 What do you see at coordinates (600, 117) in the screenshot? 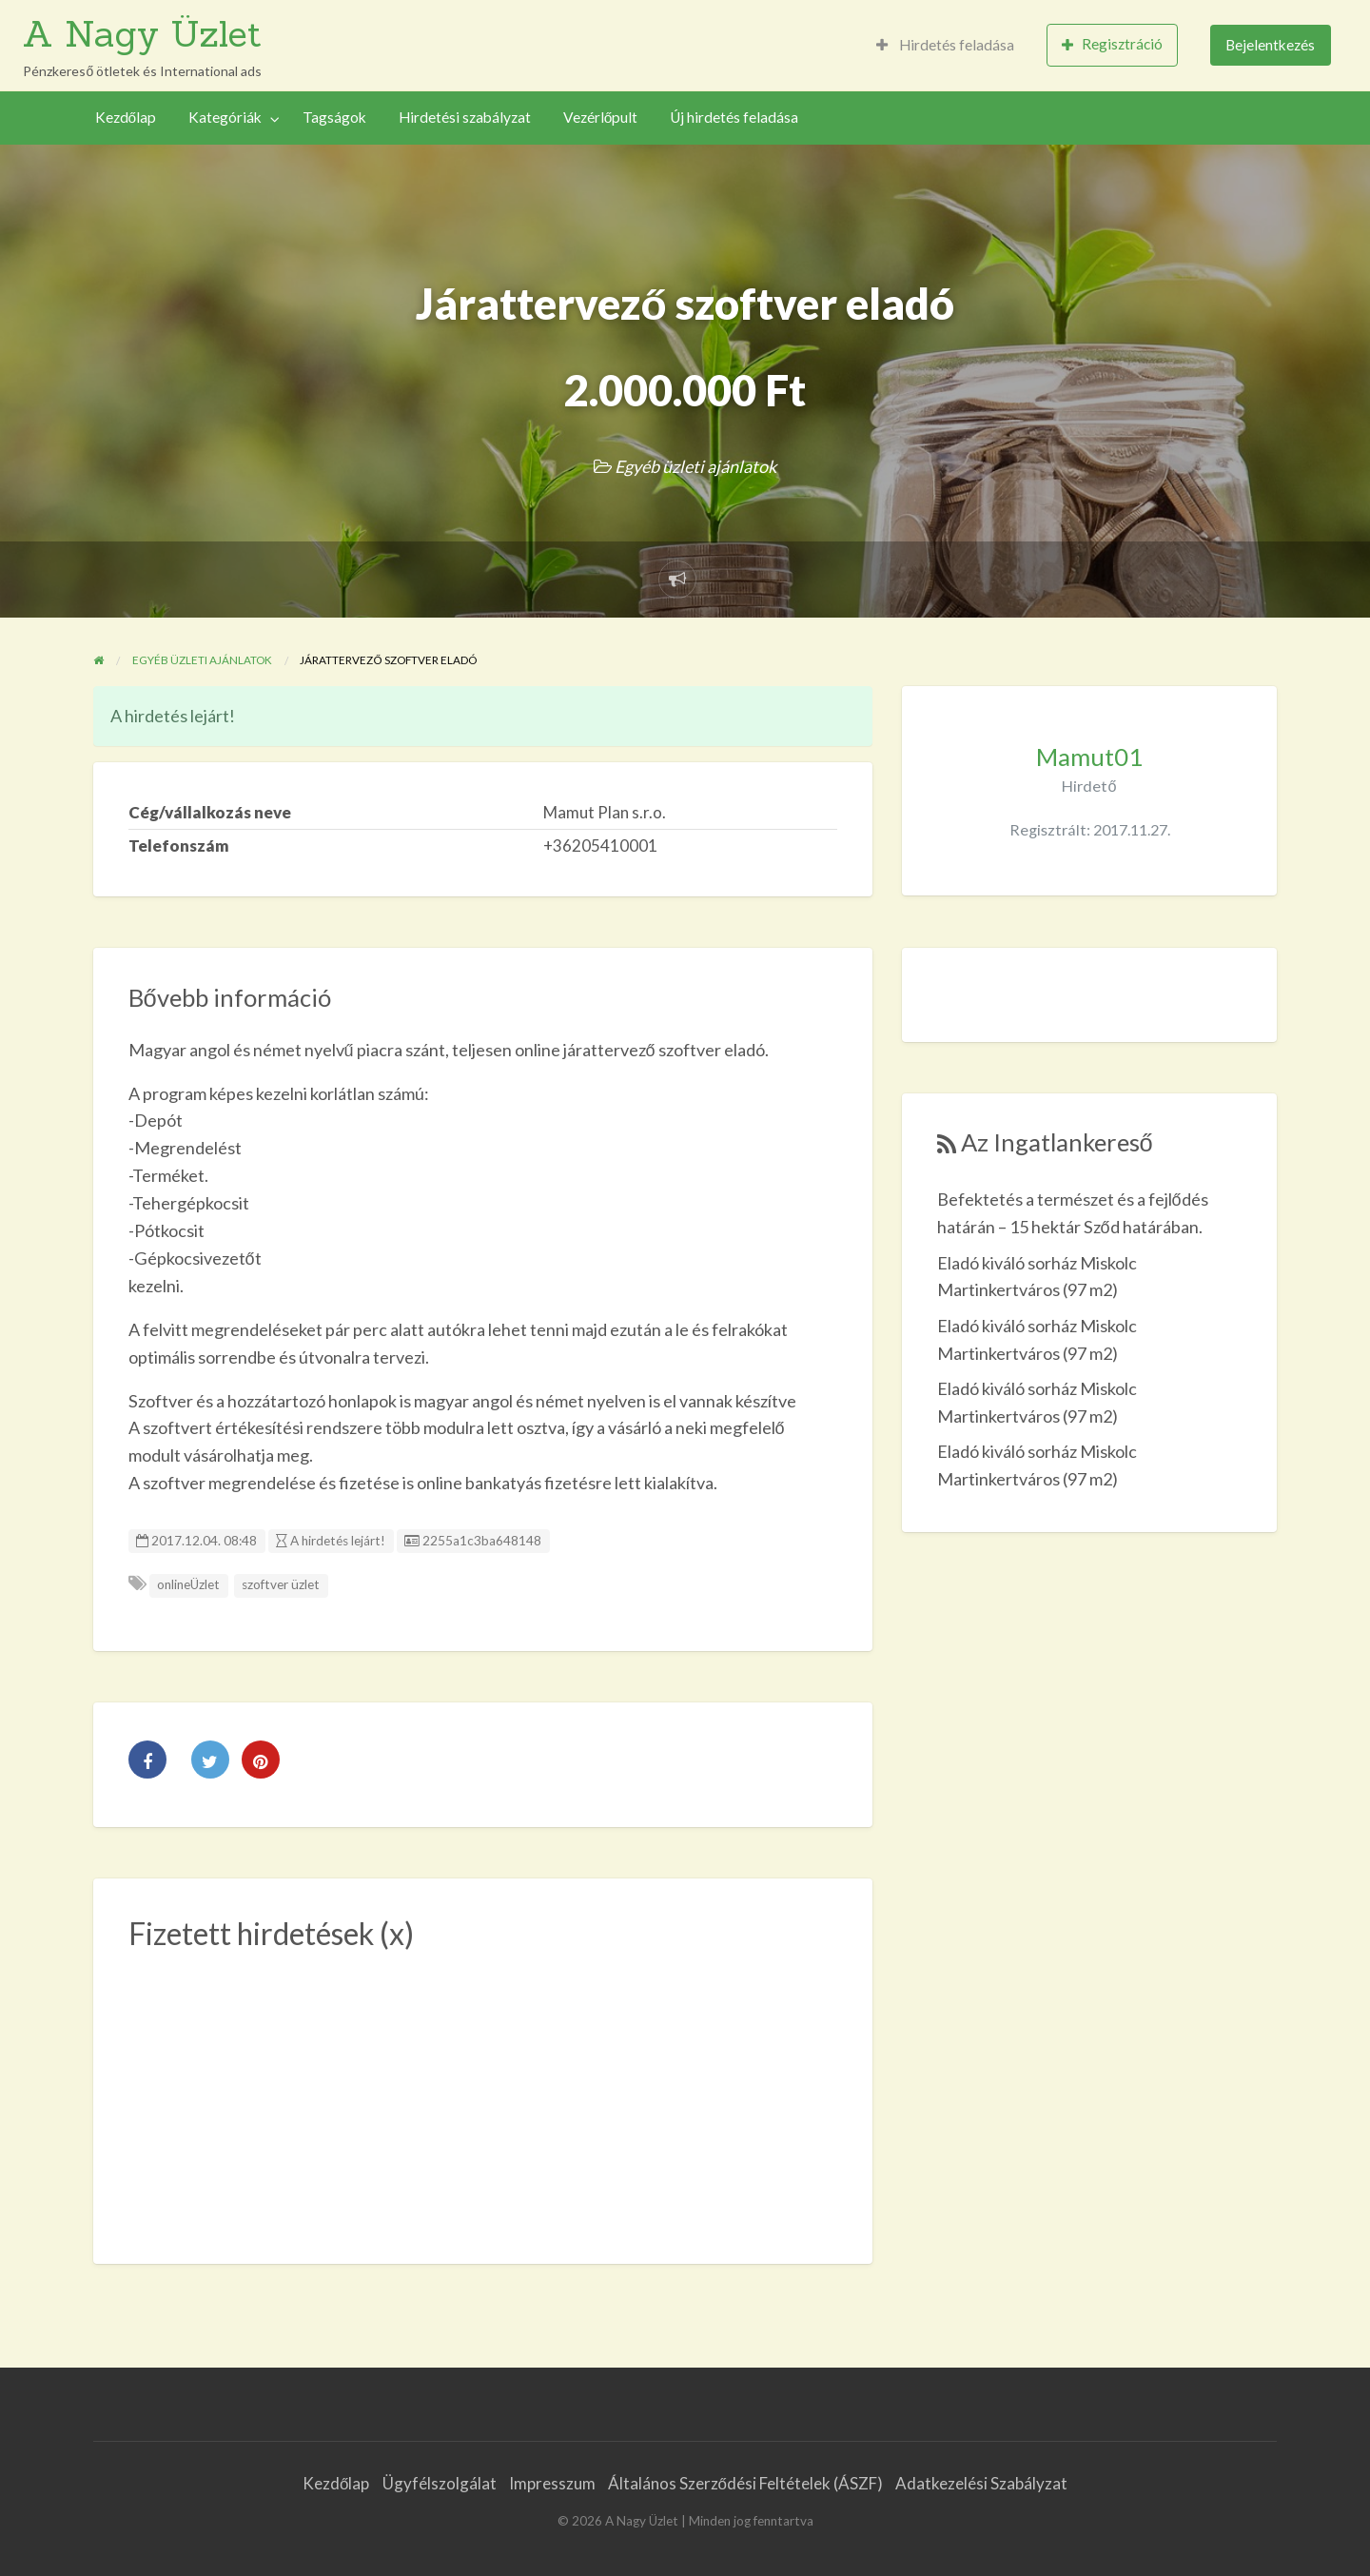
I see `Vezérlőpult` at bounding box center [600, 117].